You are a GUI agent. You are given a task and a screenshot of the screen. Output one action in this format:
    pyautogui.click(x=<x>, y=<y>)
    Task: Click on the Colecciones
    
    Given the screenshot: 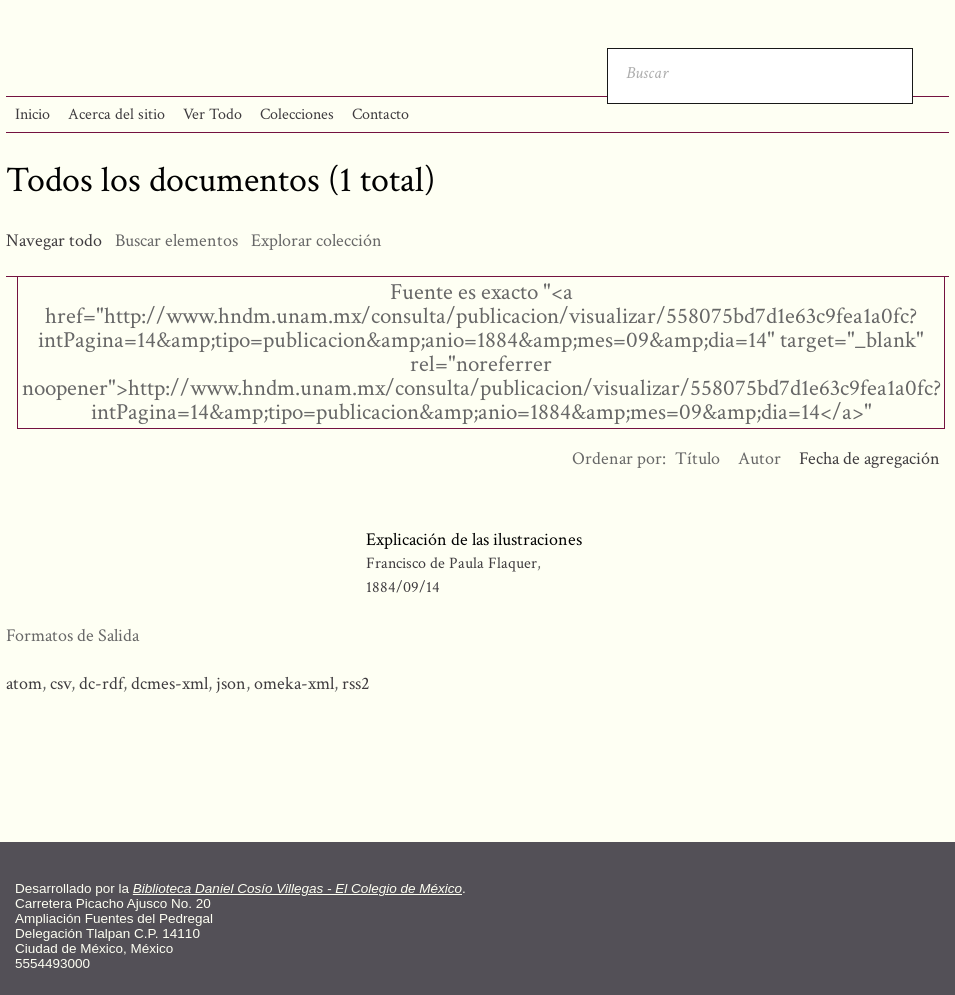 What is the action you would take?
    pyautogui.click(x=297, y=114)
    